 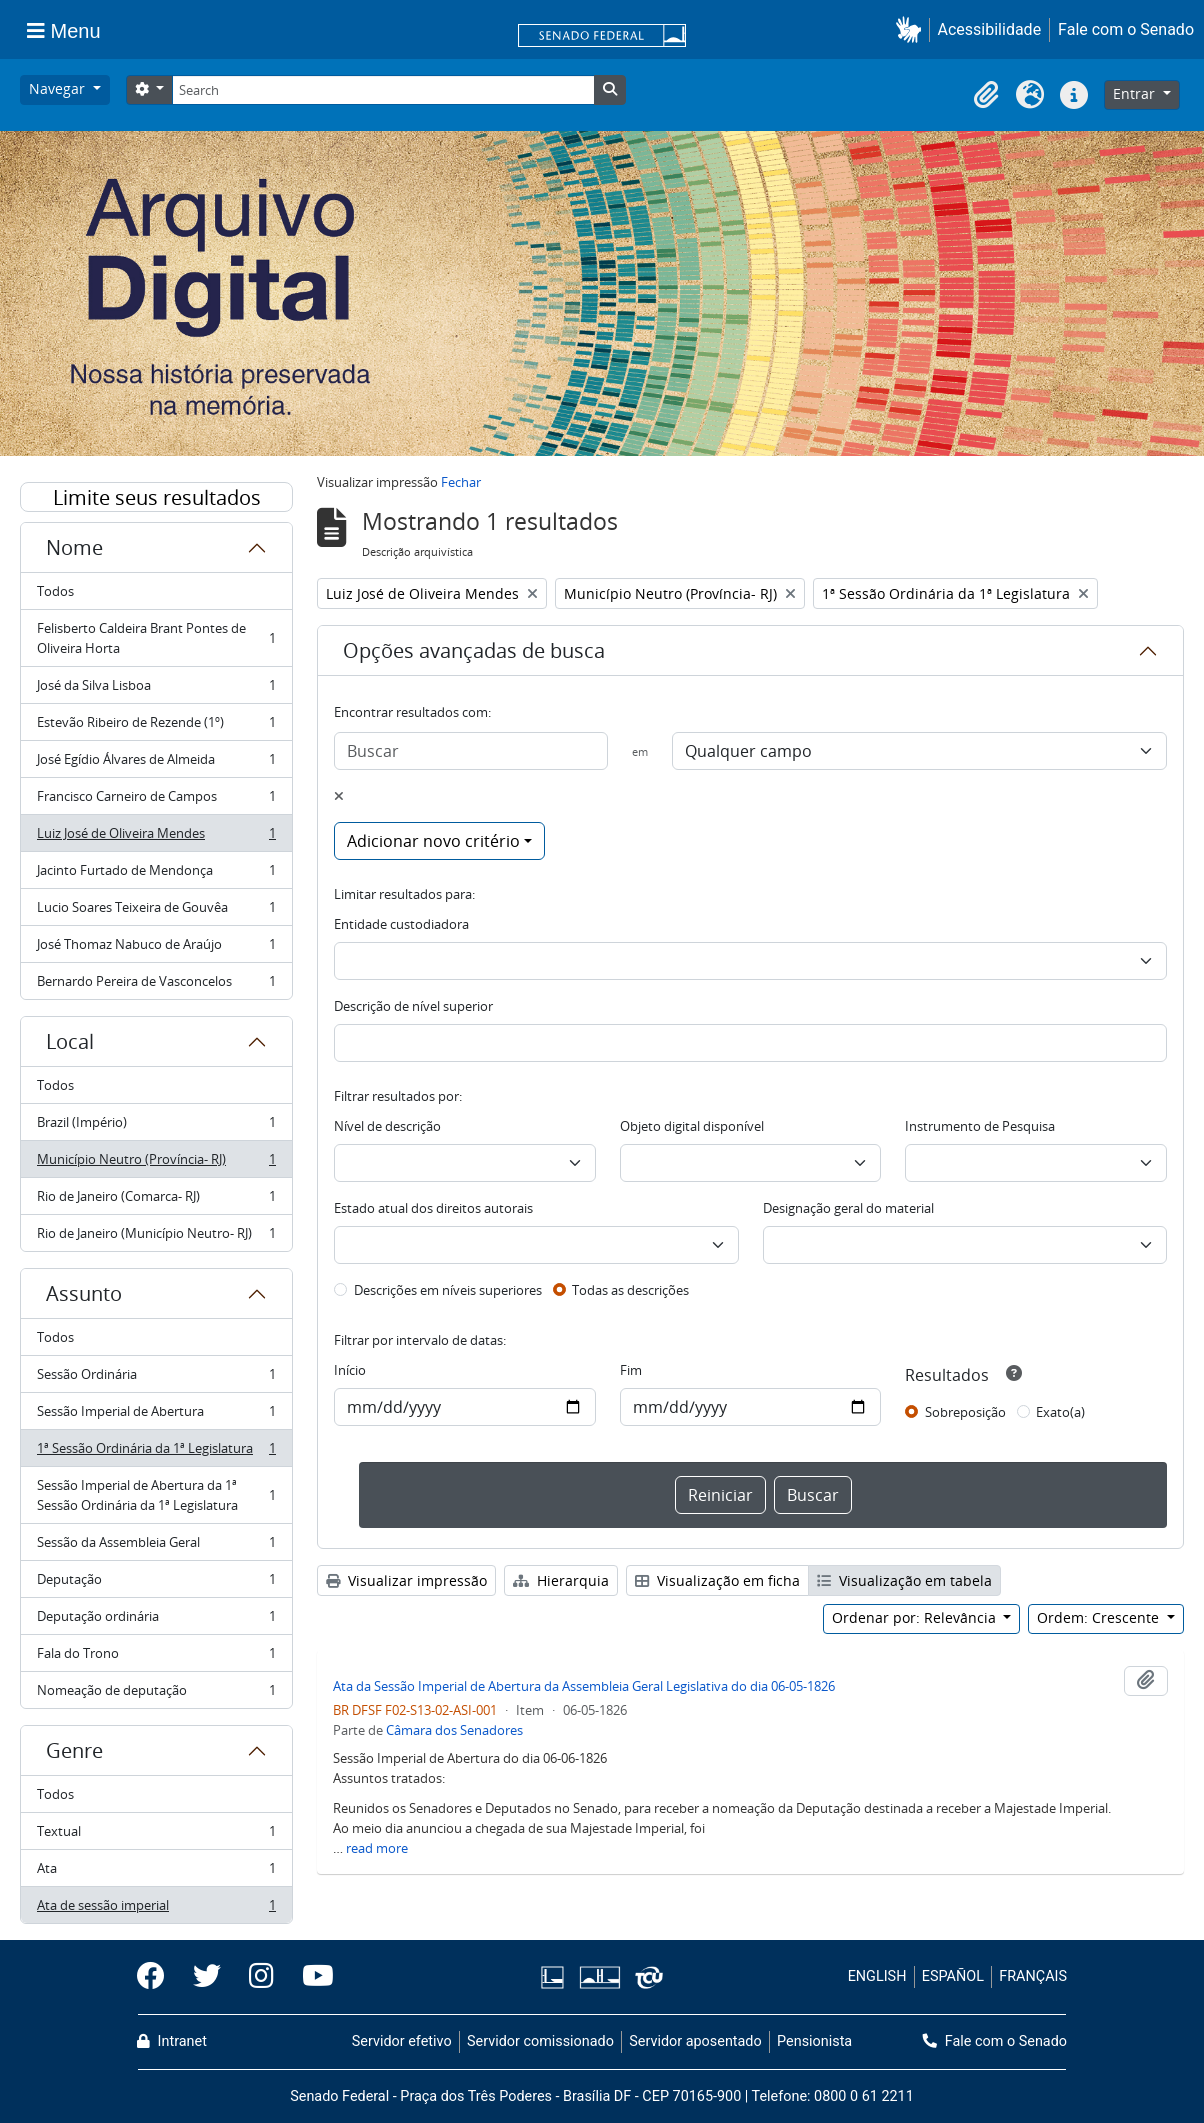 I want to click on Local, so click(x=70, y=1041).